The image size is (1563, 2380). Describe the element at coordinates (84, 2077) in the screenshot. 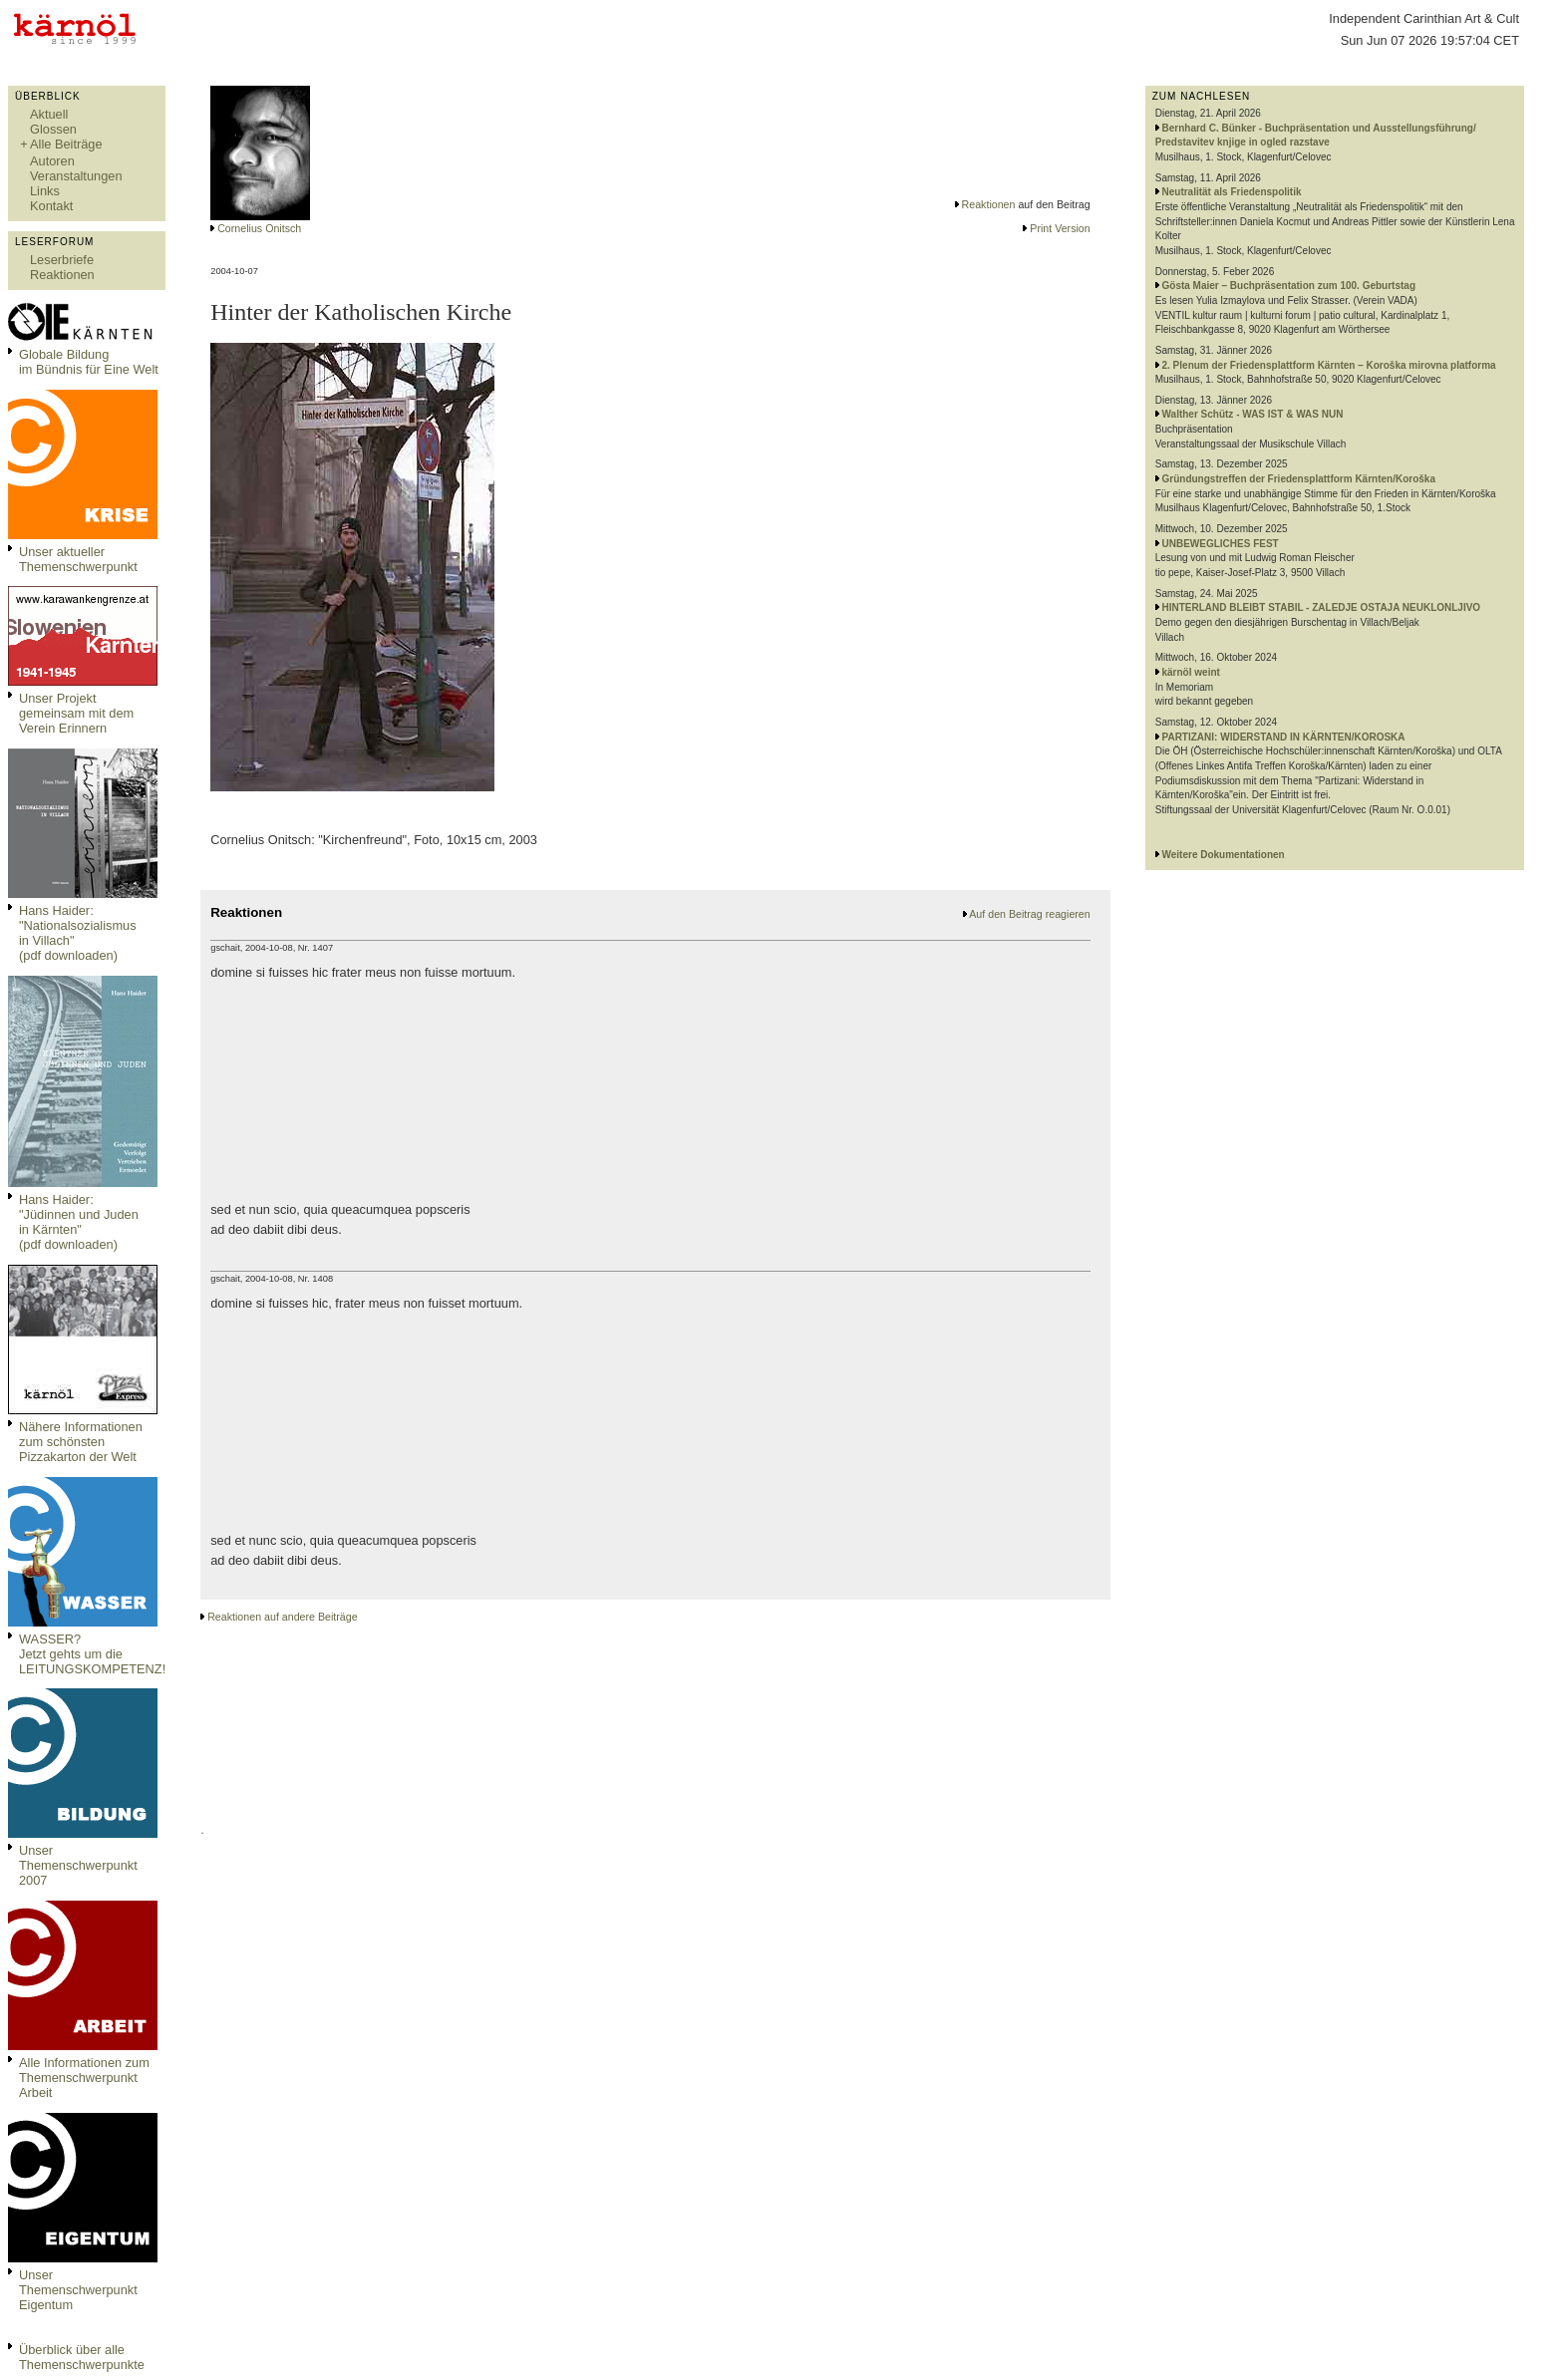

I see `Alle Informationen zum Themenschwerpunkt Arbeit` at that location.